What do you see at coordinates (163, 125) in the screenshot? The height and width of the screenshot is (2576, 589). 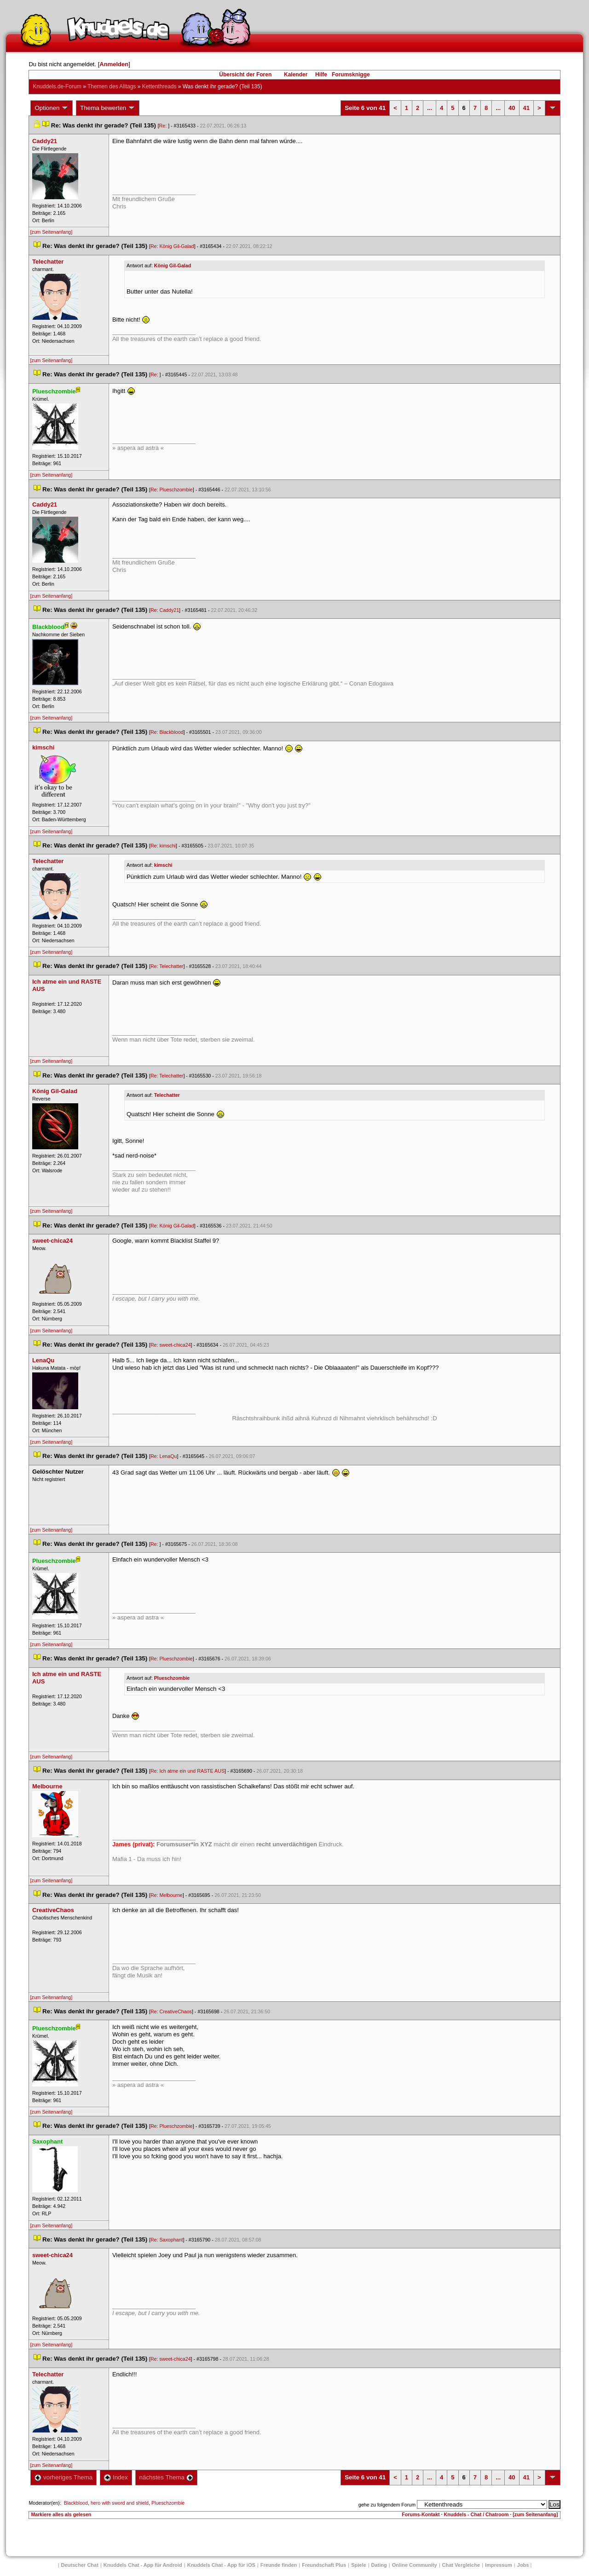 I see `Re:` at bounding box center [163, 125].